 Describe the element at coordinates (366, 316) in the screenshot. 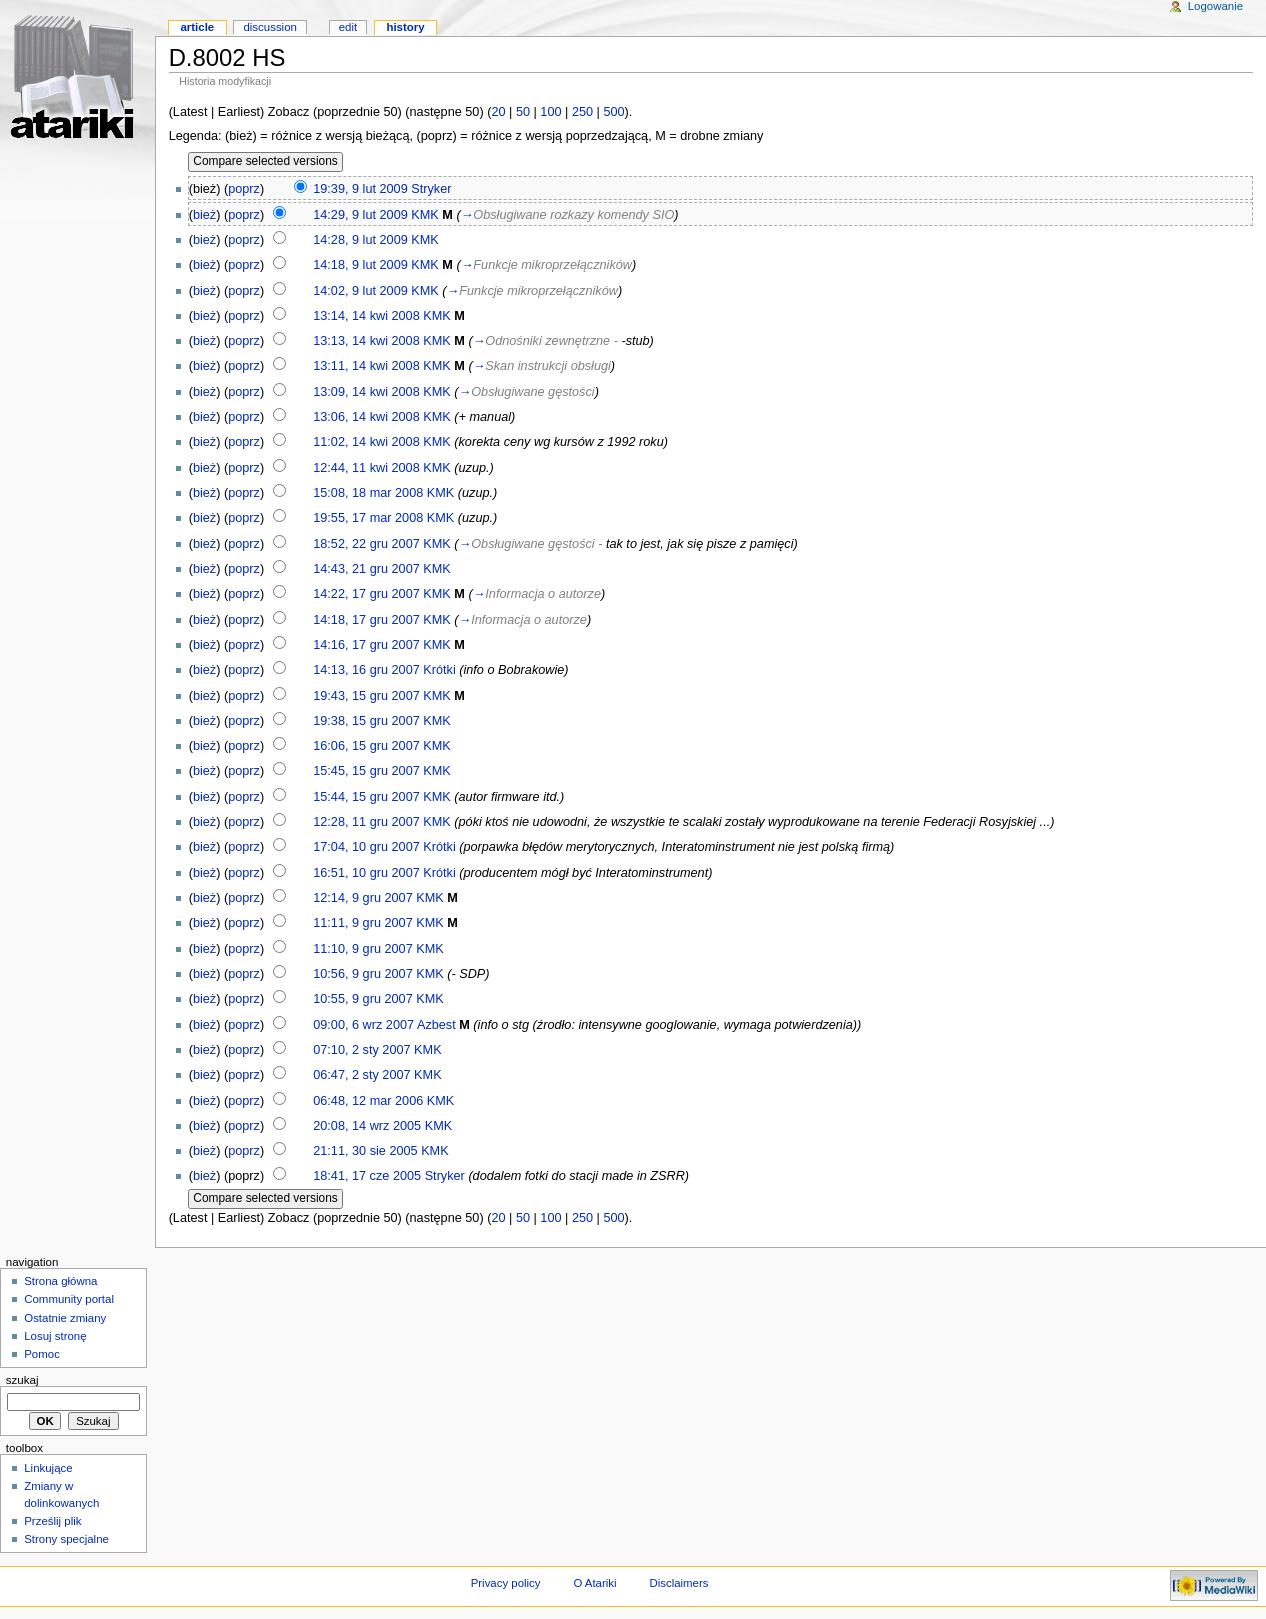

I see `13:14, 14 kwi 2008` at that location.